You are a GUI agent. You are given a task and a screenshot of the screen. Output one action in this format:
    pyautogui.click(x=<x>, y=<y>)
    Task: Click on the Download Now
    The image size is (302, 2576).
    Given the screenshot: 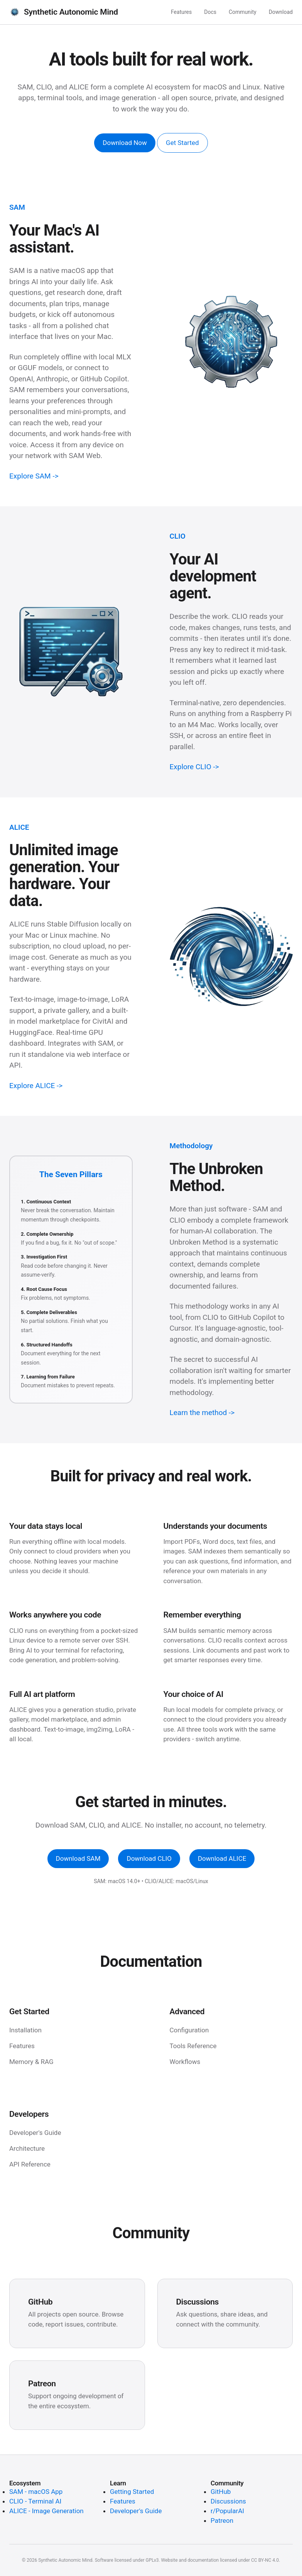 What is the action you would take?
    pyautogui.click(x=125, y=143)
    